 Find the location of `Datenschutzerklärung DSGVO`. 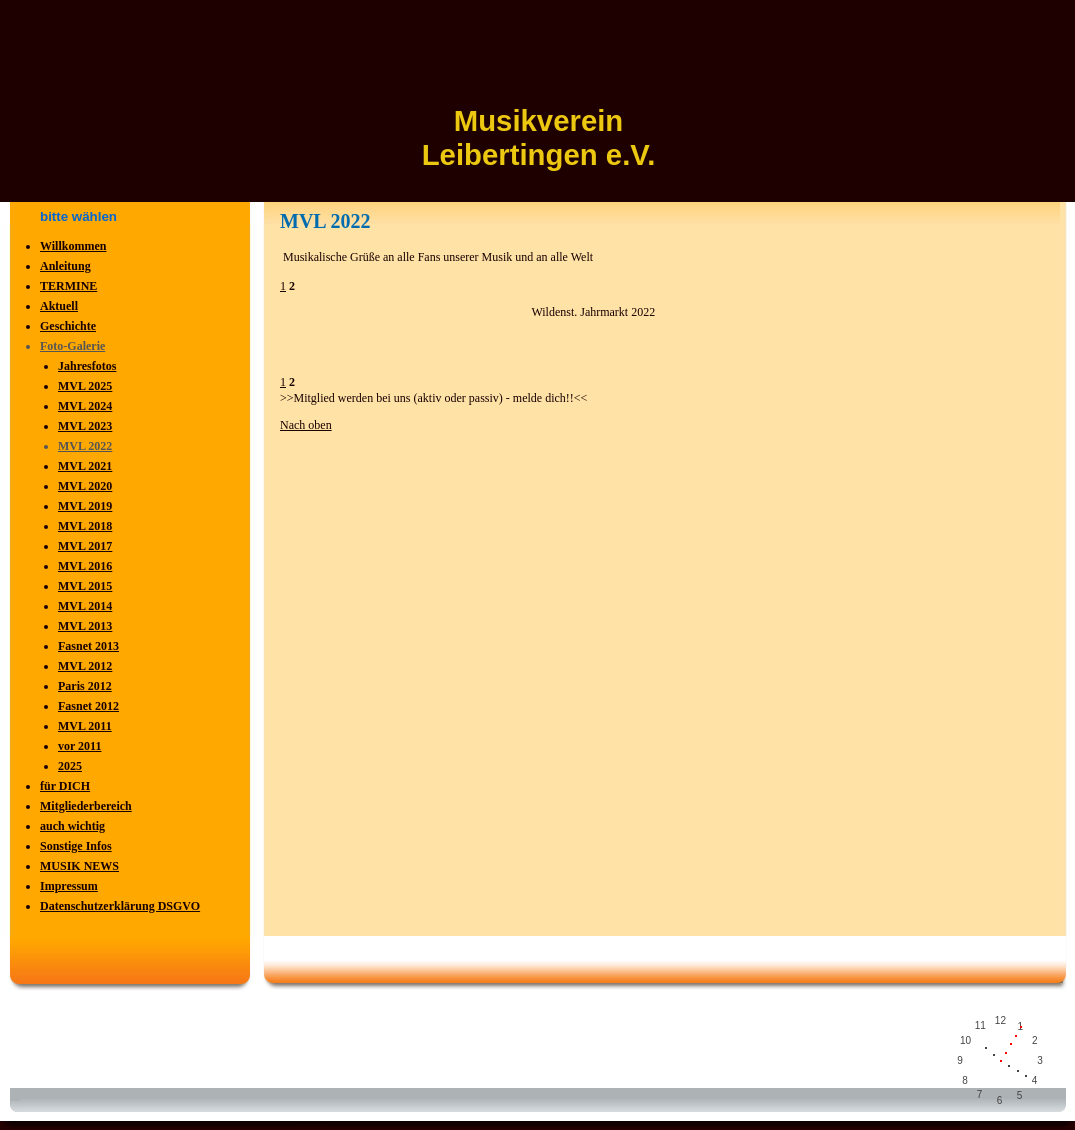

Datenschutzerklärung DSGVO is located at coordinates (120, 906).